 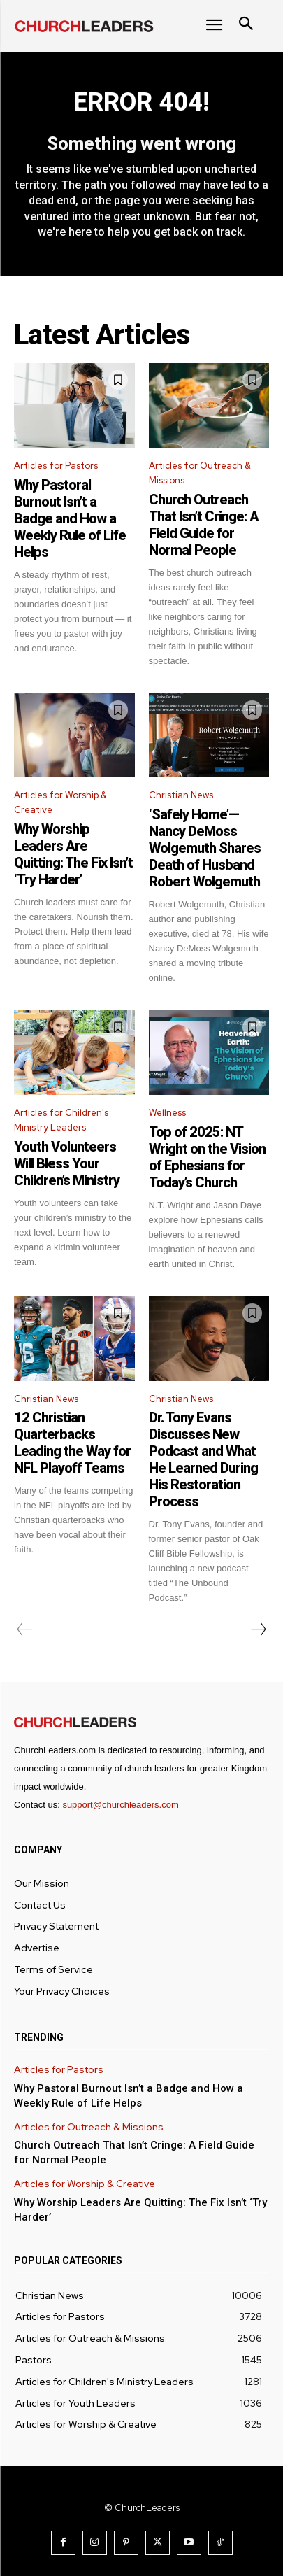 What do you see at coordinates (66, 1163) in the screenshot?
I see `Youth Volunteers Will Bless Your Children’s Ministry` at bounding box center [66, 1163].